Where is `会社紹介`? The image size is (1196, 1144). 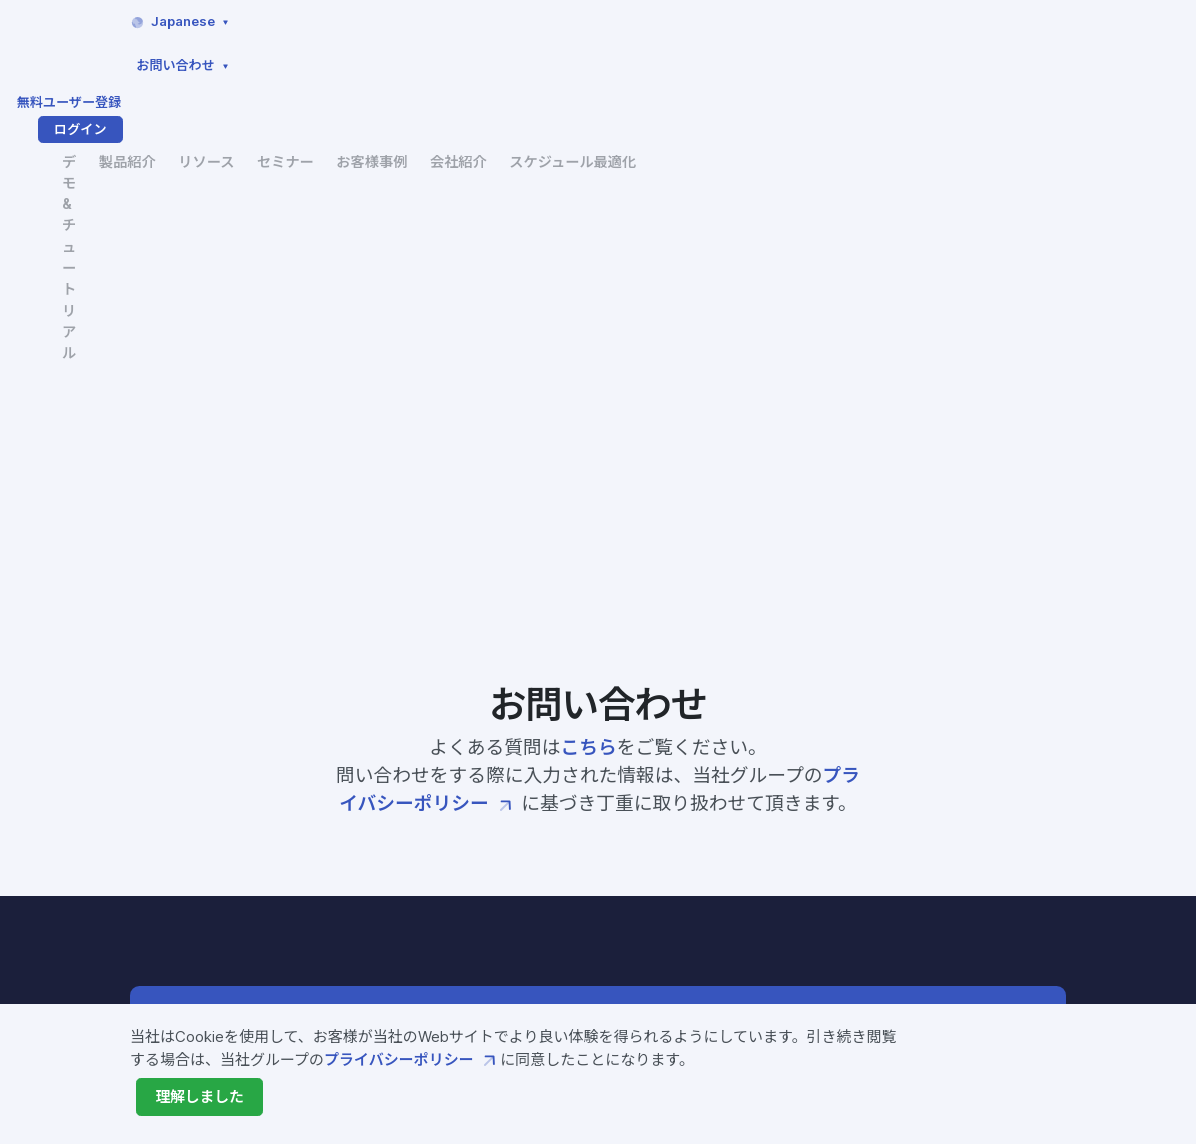 会社紹介 is located at coordinates (868, 63).